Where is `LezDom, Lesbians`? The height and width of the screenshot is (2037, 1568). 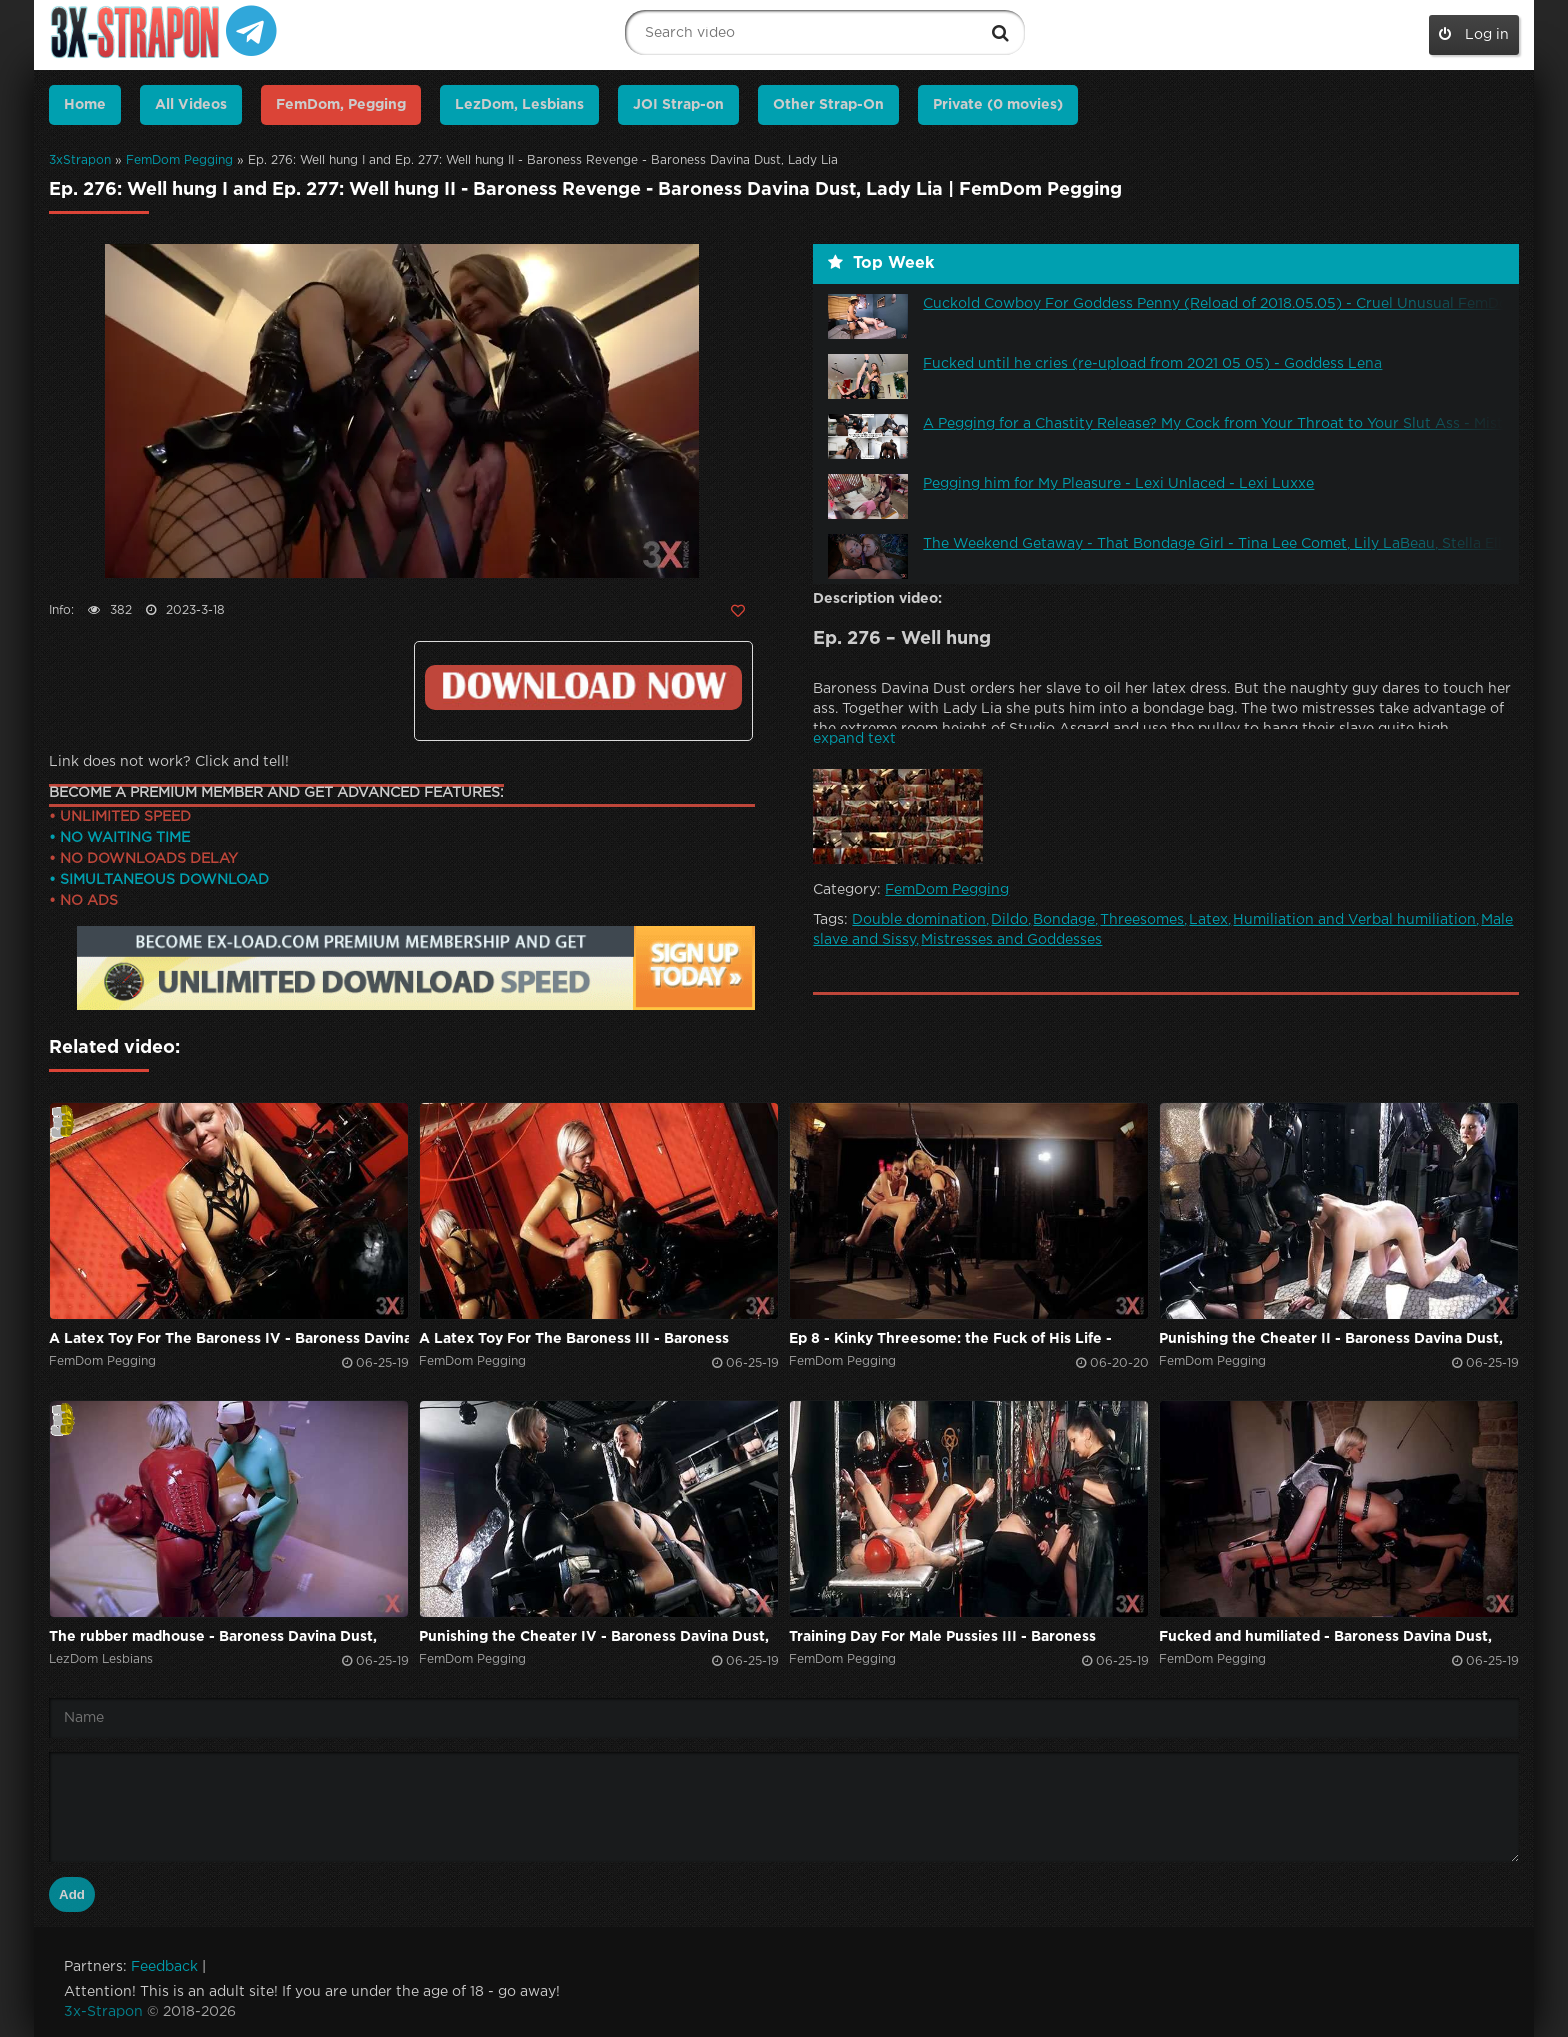 LezDom, Lesbians is located at coordinates (519, 105).